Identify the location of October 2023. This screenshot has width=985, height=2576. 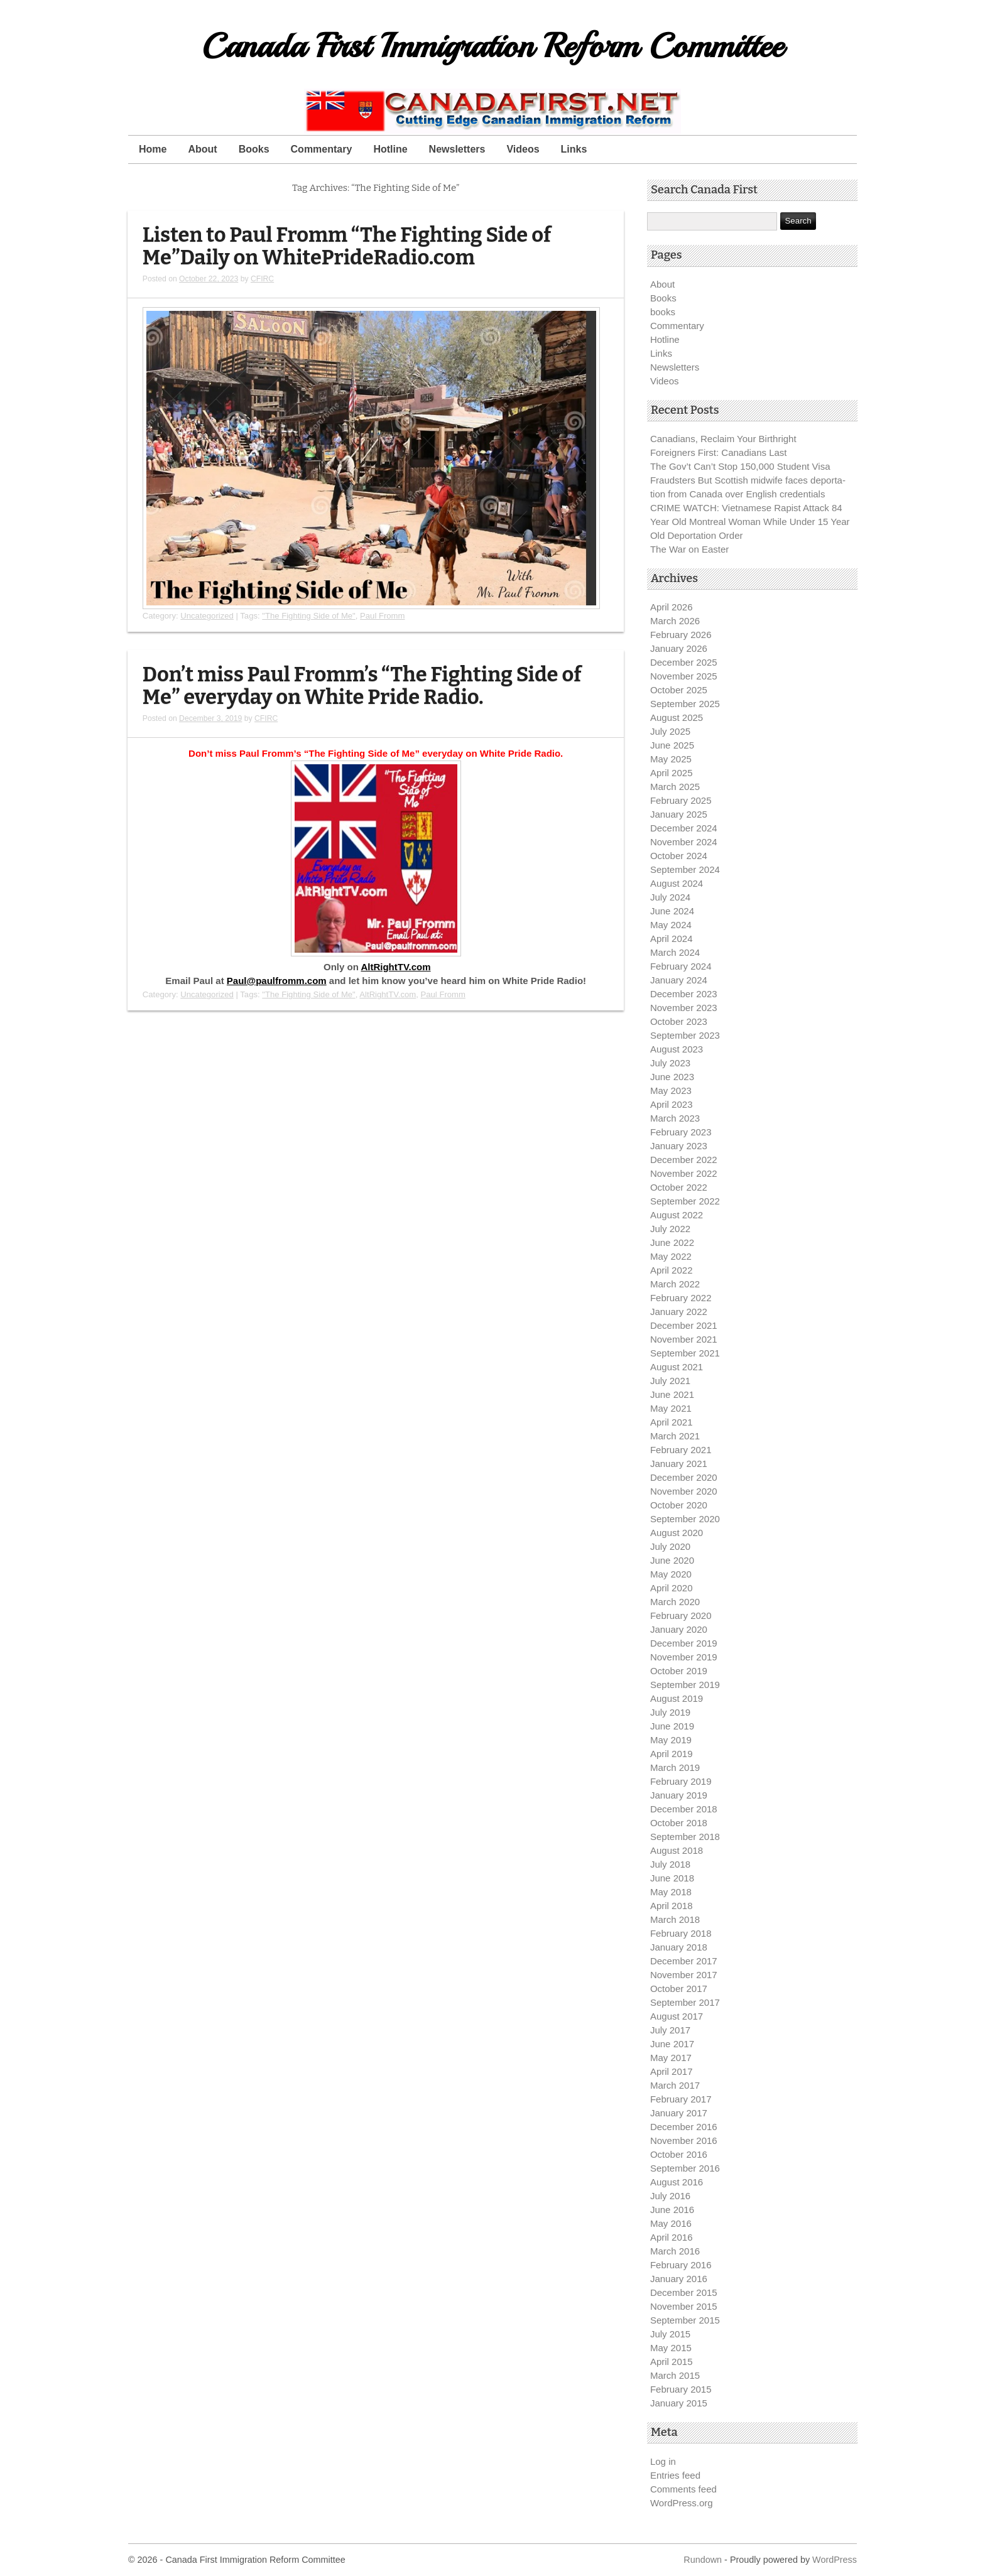
(678, 1021).